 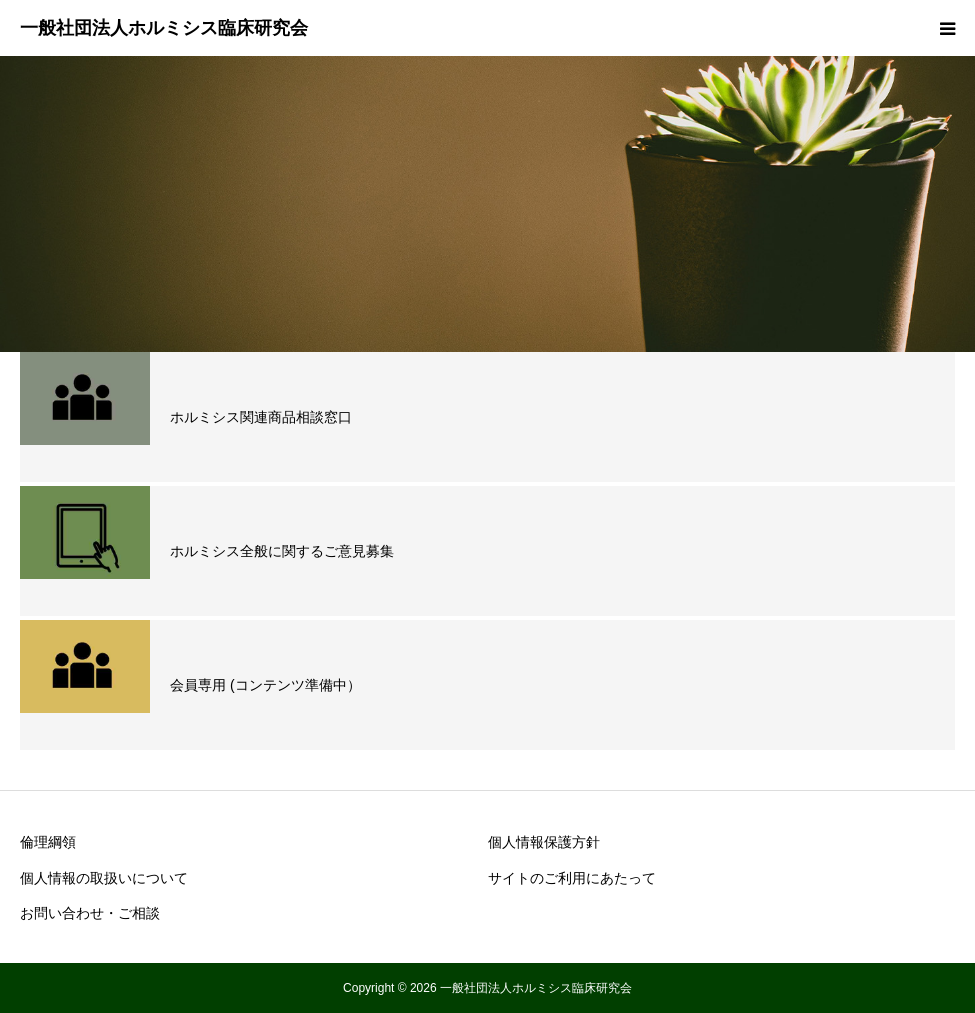 I want to click on 個人情報保護方針, so click(x=544, y=842).